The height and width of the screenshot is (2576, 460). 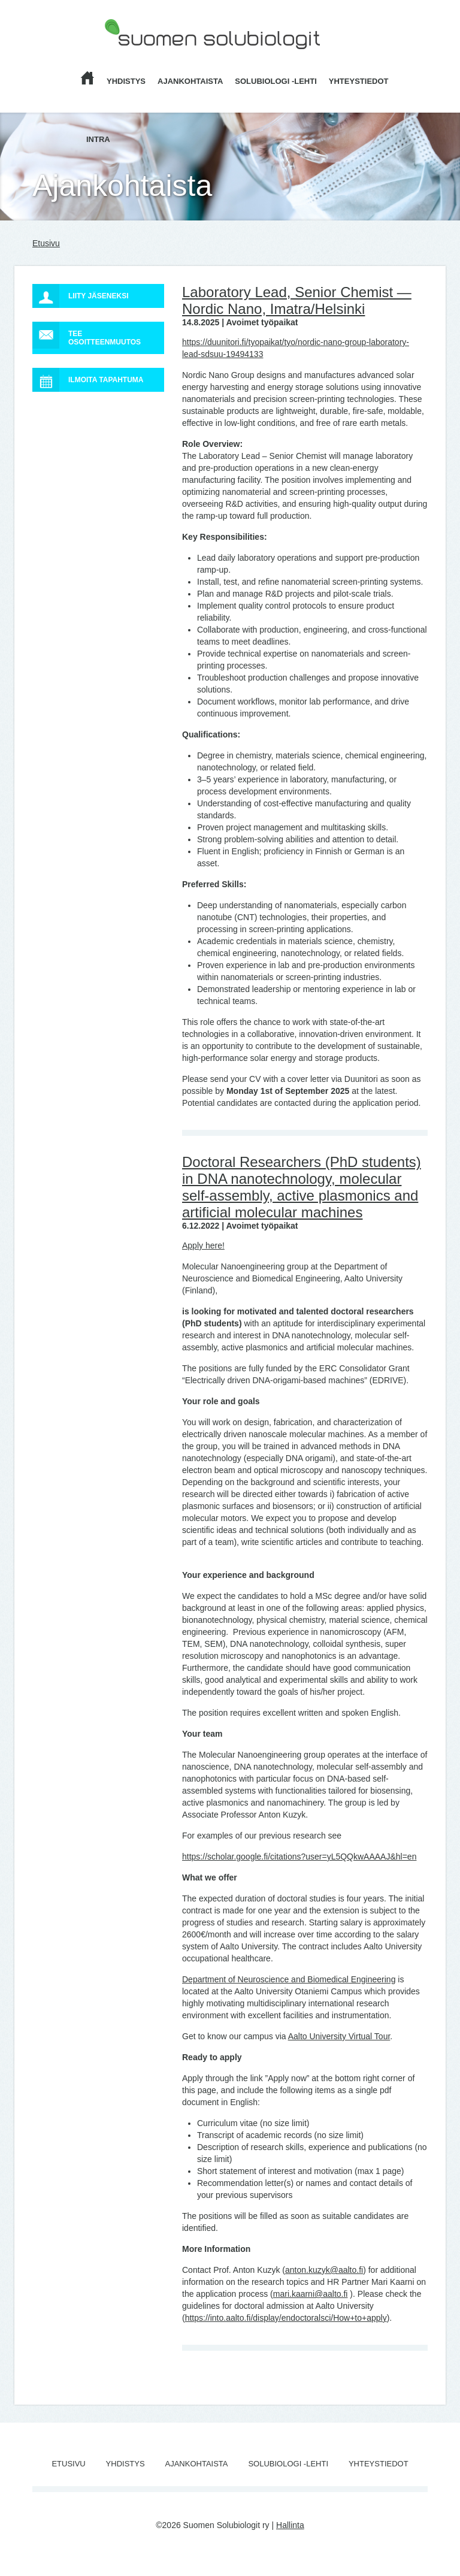 I want to click on Solubiologi -lehti, so click(x=276, y=81).